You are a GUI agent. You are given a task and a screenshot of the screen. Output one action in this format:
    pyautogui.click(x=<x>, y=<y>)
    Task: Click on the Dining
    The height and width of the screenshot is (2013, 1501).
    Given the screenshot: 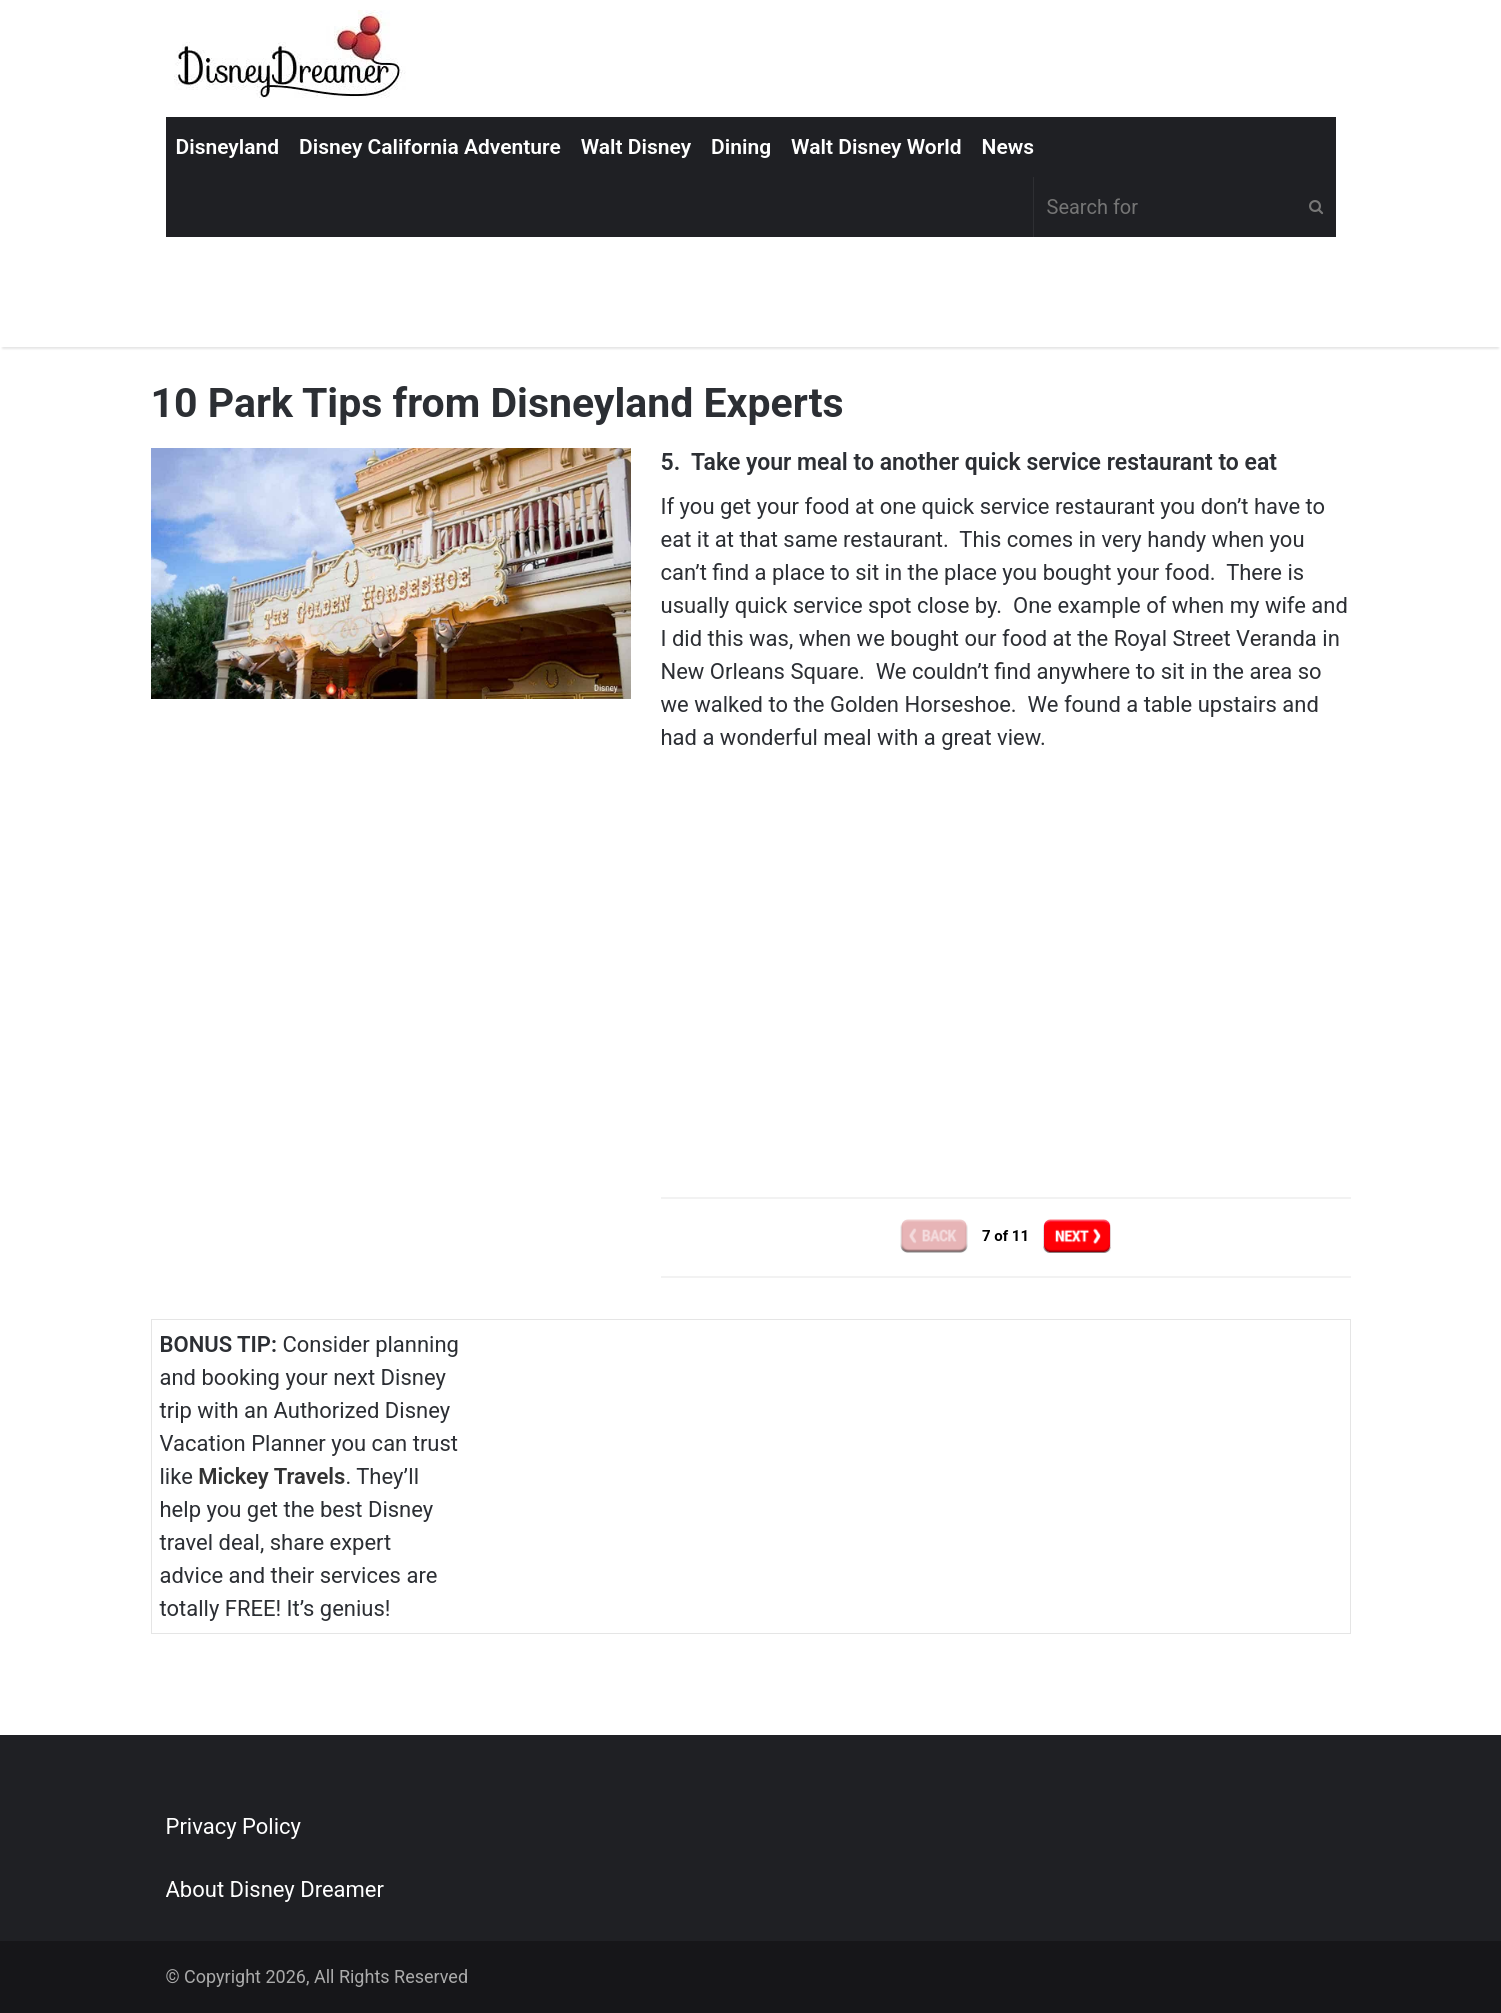 What is the action you would take?
    pyautogui.click(x=741, y=147)
    